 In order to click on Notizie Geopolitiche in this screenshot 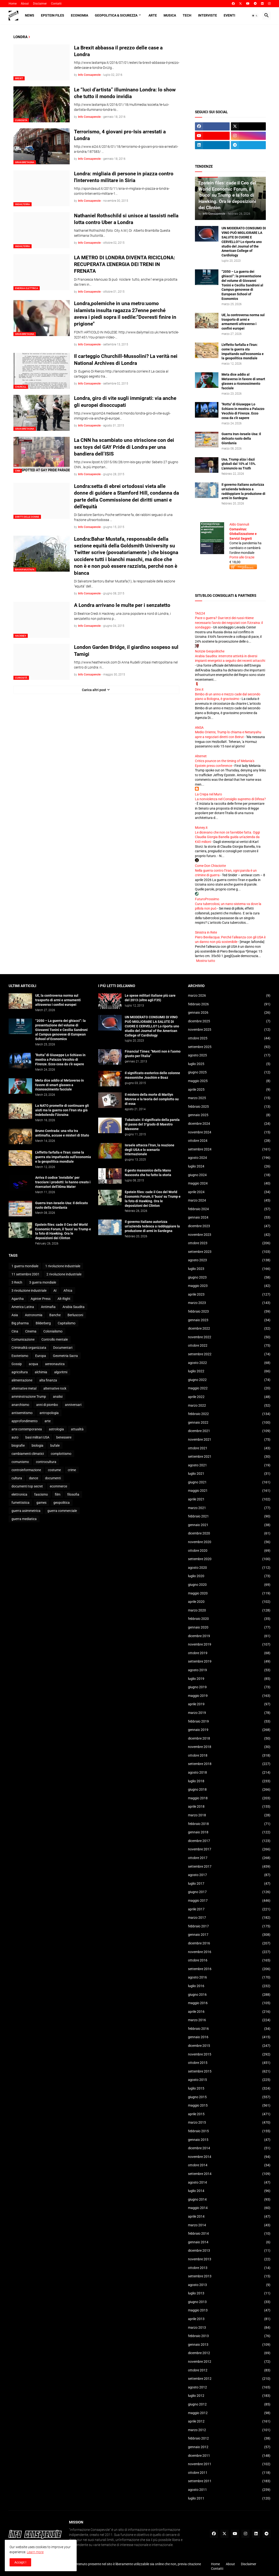, I will do `click(209, 651)`.